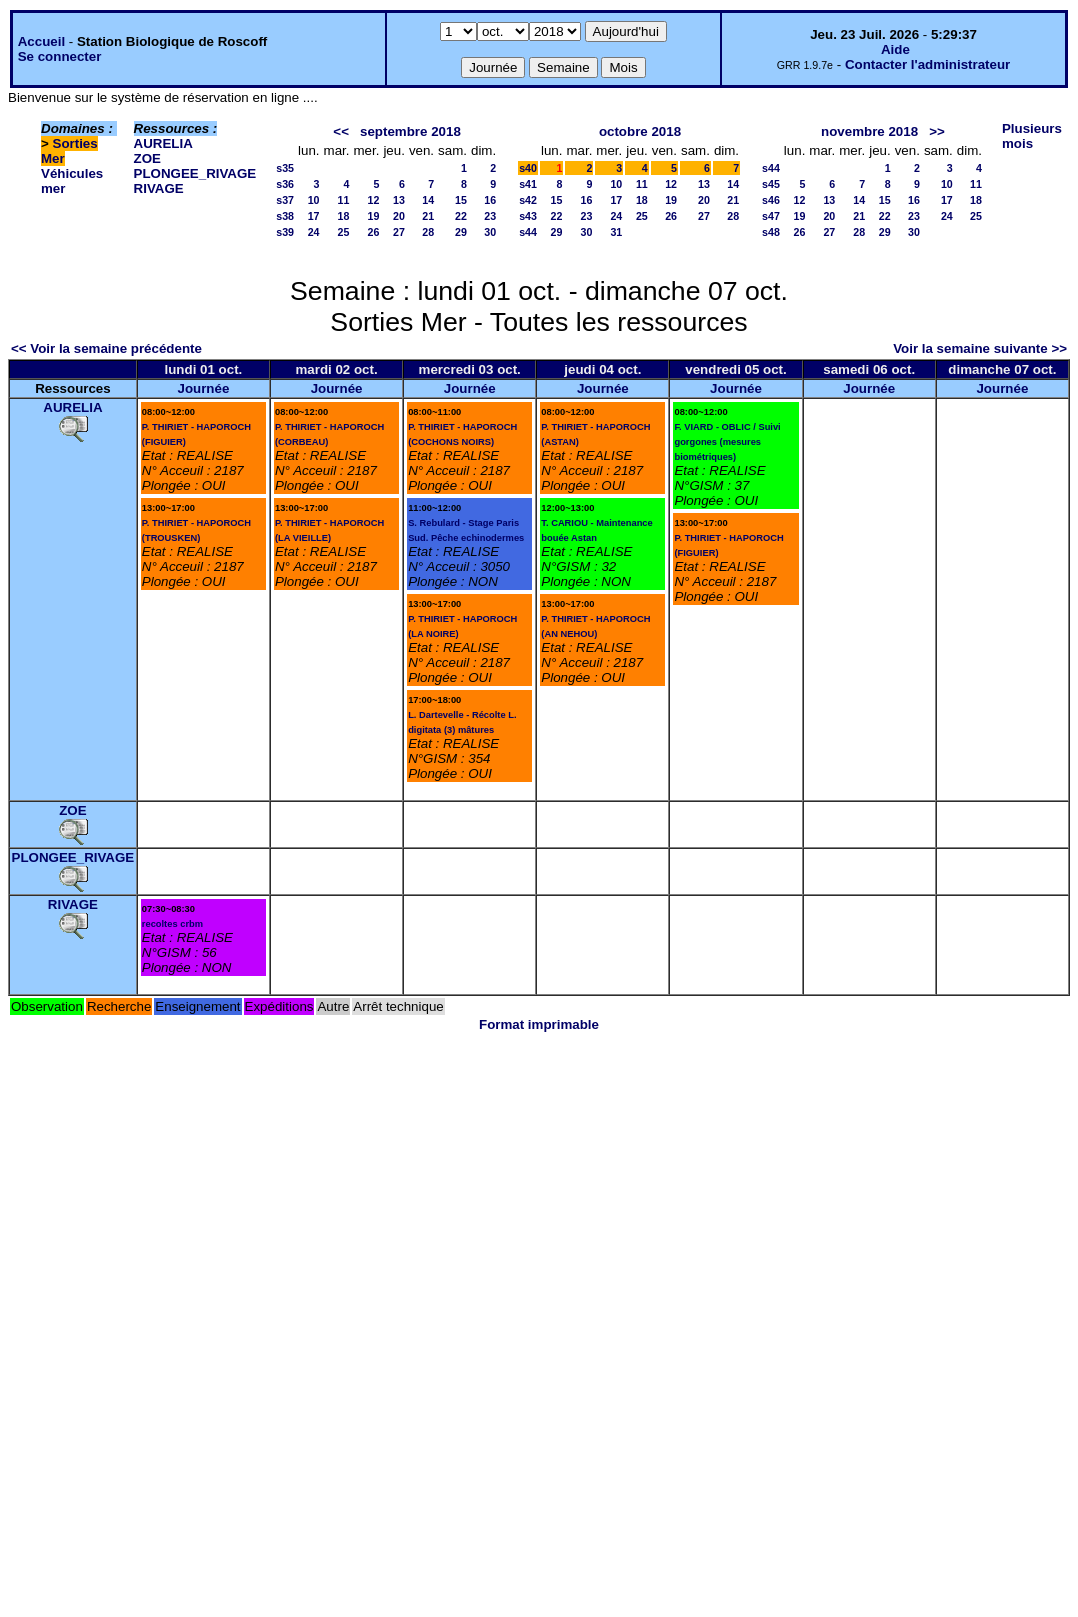  Describe the element at coordinates (285, 184) in the screenshot. I see `s36` at that location.